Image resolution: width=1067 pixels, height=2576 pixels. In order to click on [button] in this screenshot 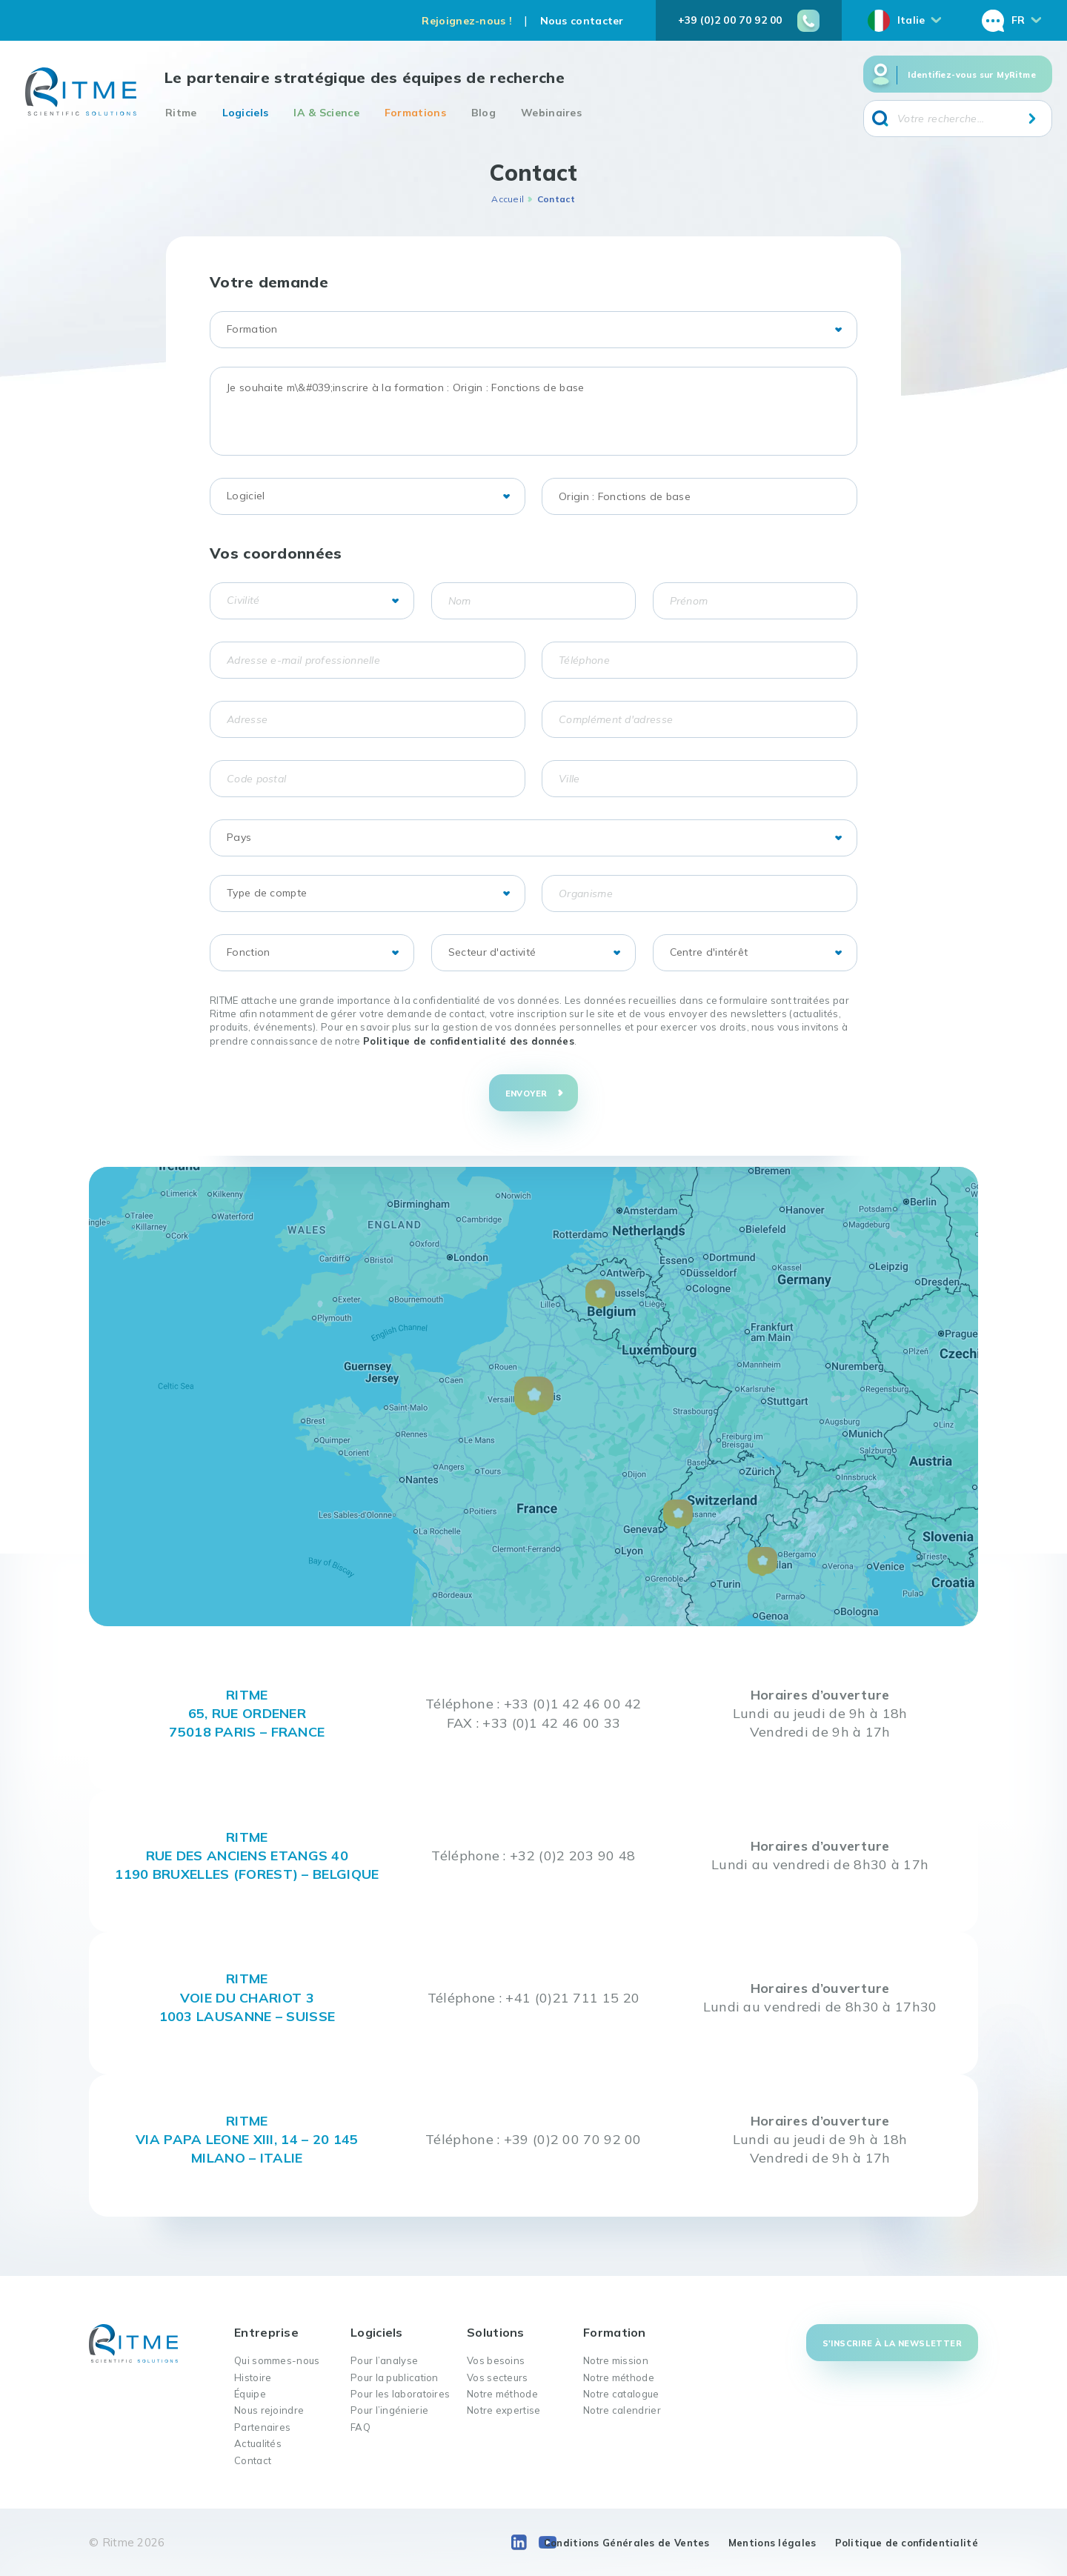, I will do `click(534, 1396)`.